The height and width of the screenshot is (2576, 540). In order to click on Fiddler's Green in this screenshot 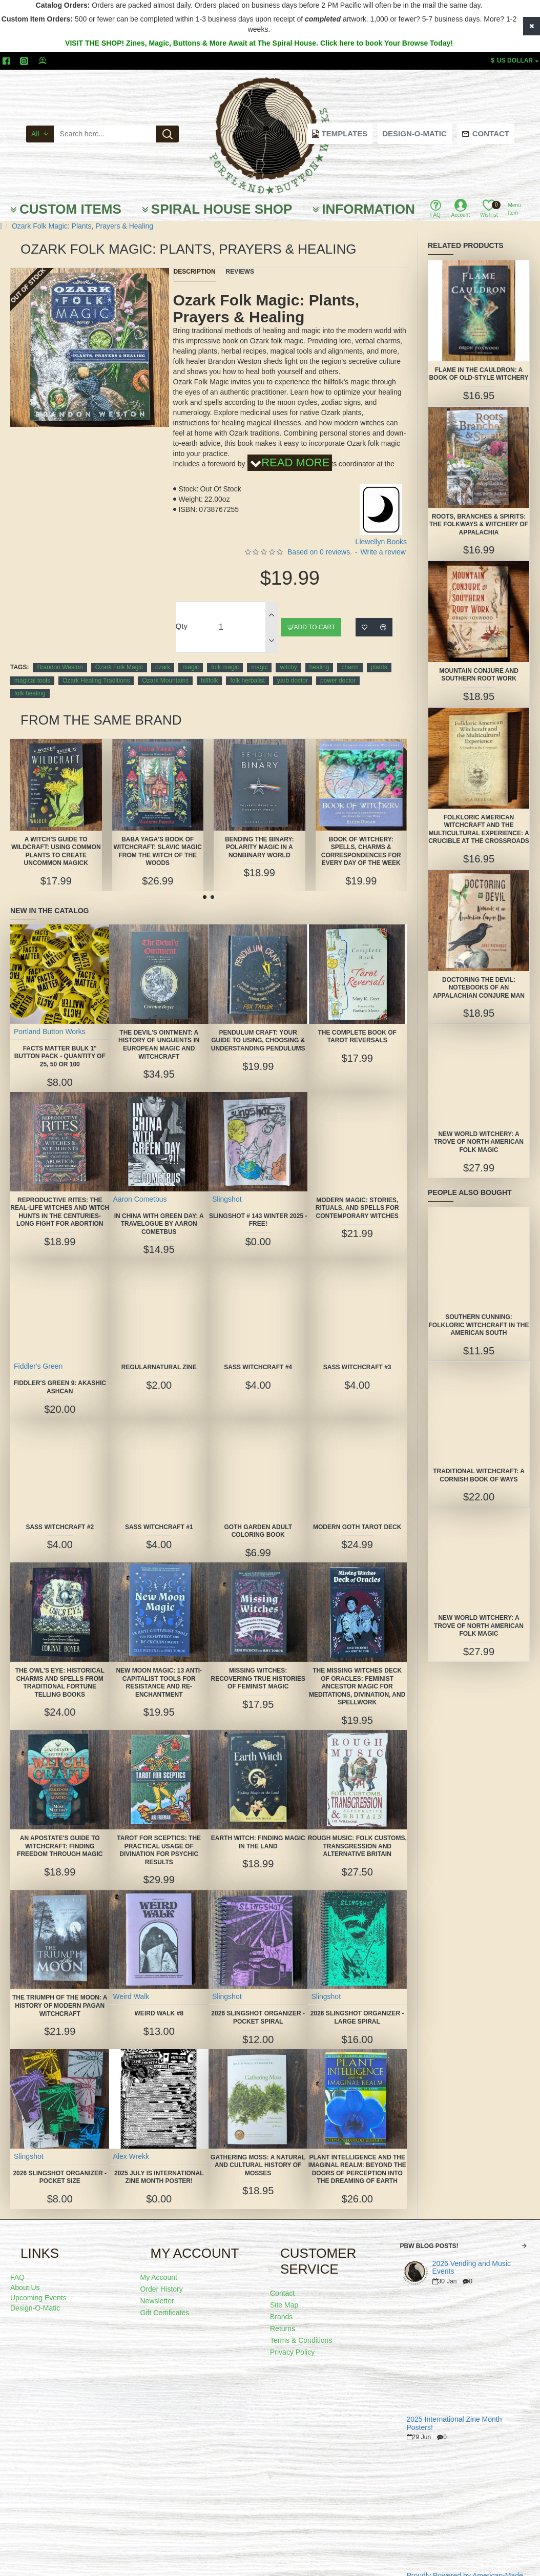, I will do `click(38, 1353)`.